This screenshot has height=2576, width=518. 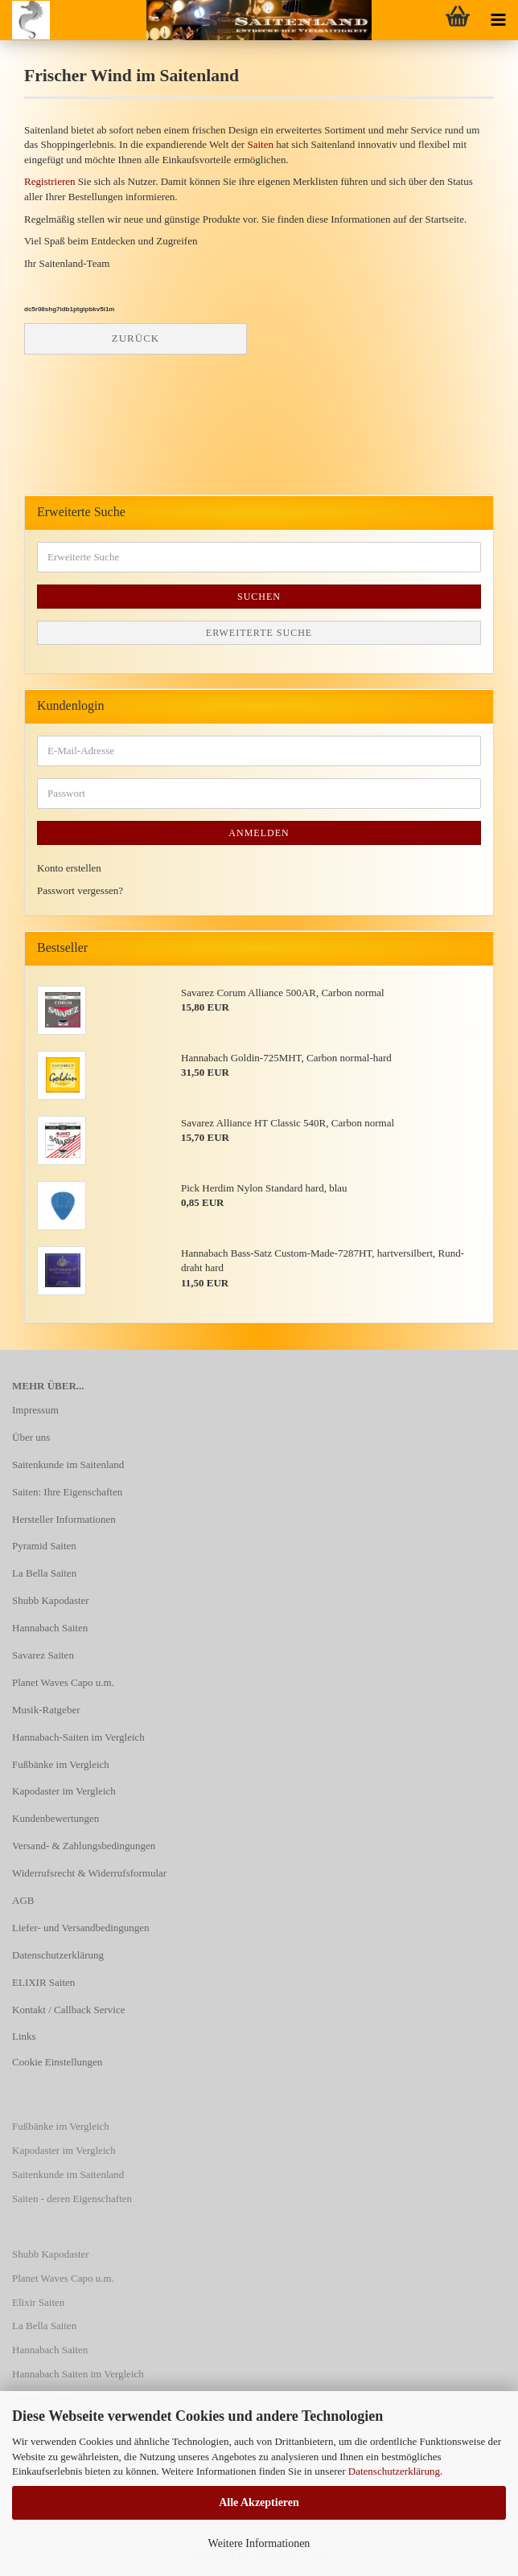 What do you see at coordinates (80, 890) in the screenshot?
I see `Passwort vergessen?` at bounding box center [80, 890].